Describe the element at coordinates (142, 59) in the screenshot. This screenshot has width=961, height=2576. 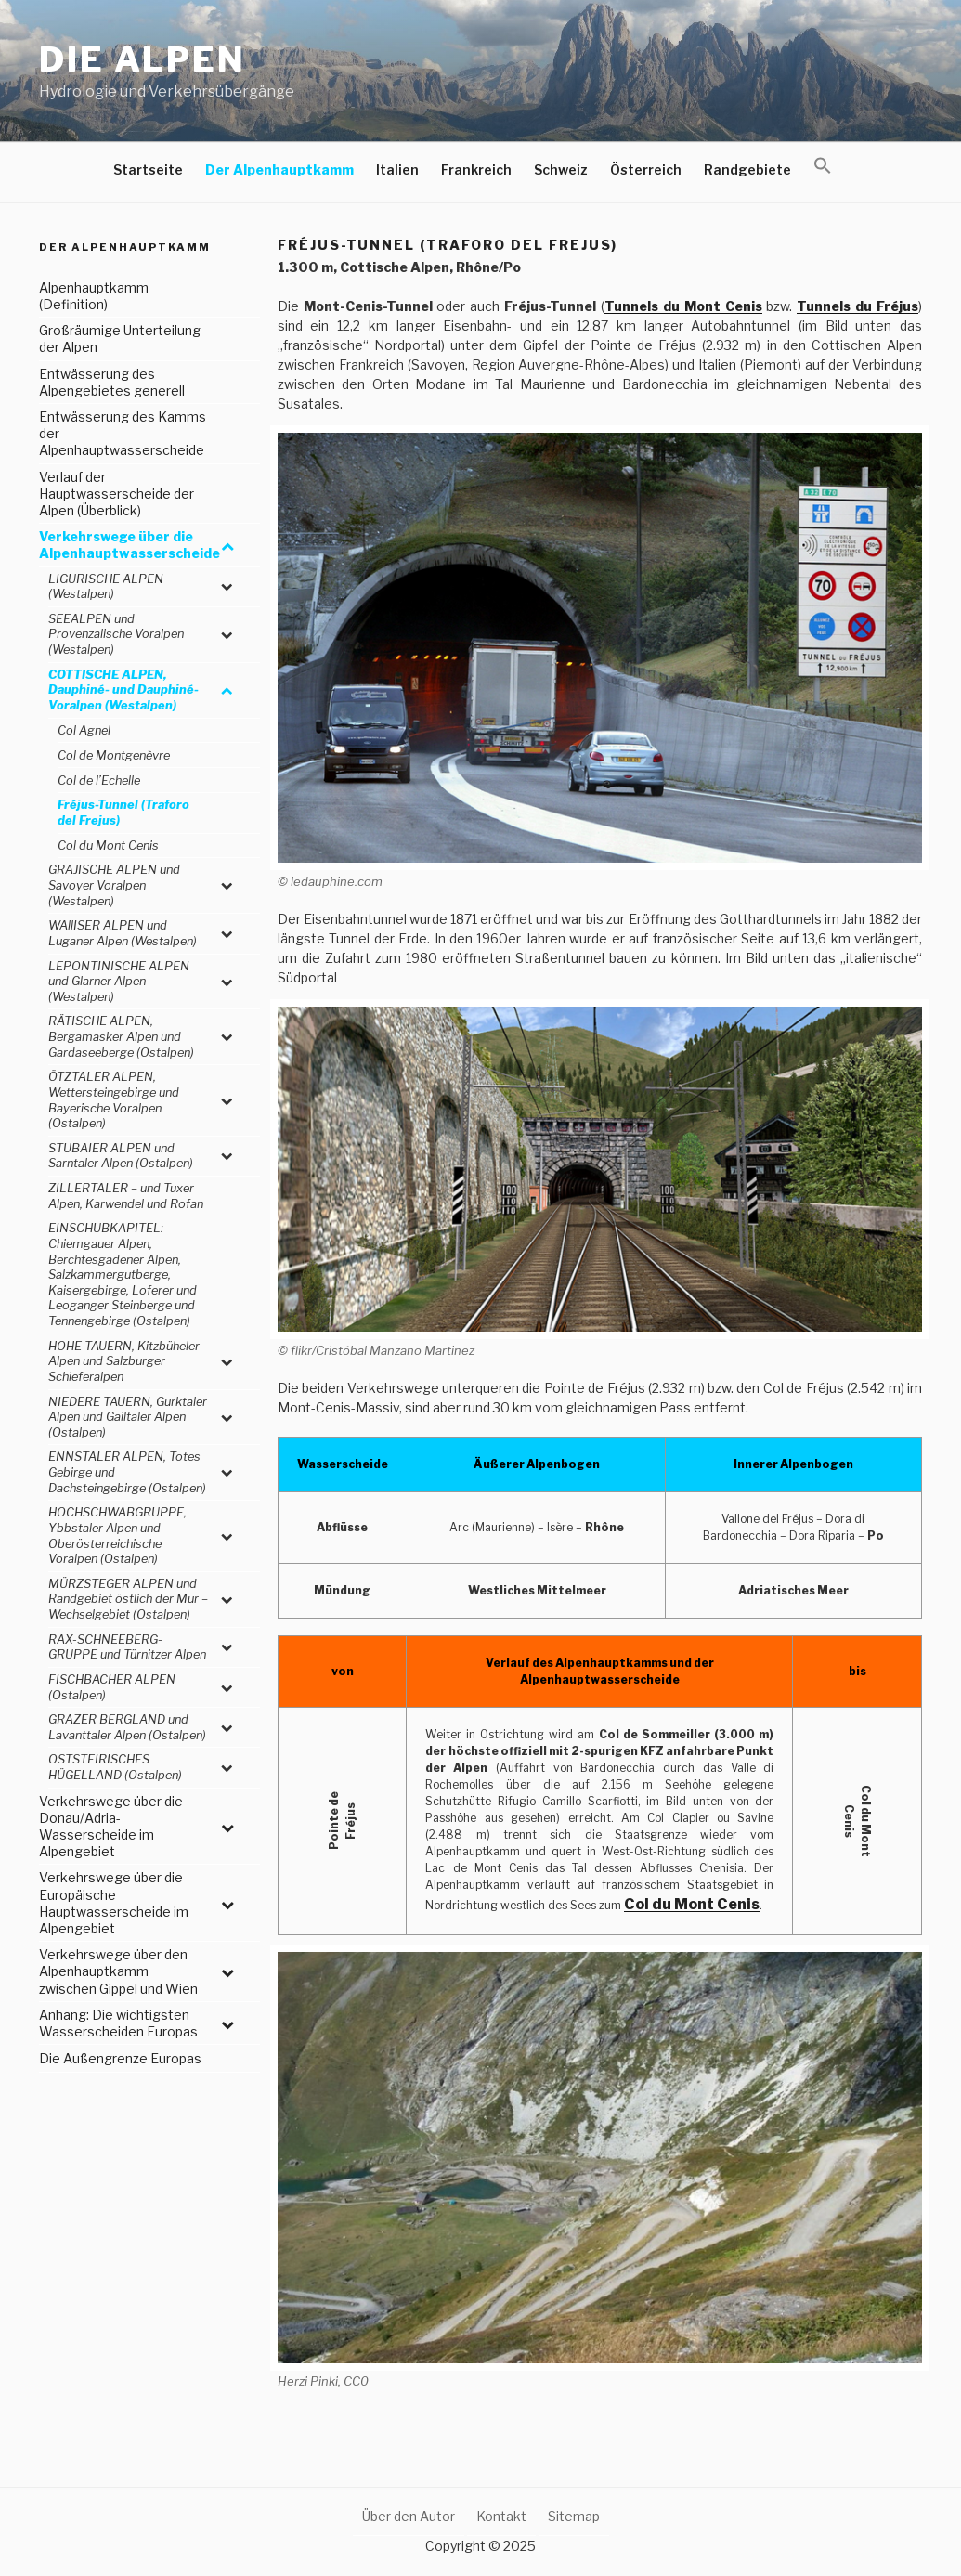
I see `Die Alpen` at that location.